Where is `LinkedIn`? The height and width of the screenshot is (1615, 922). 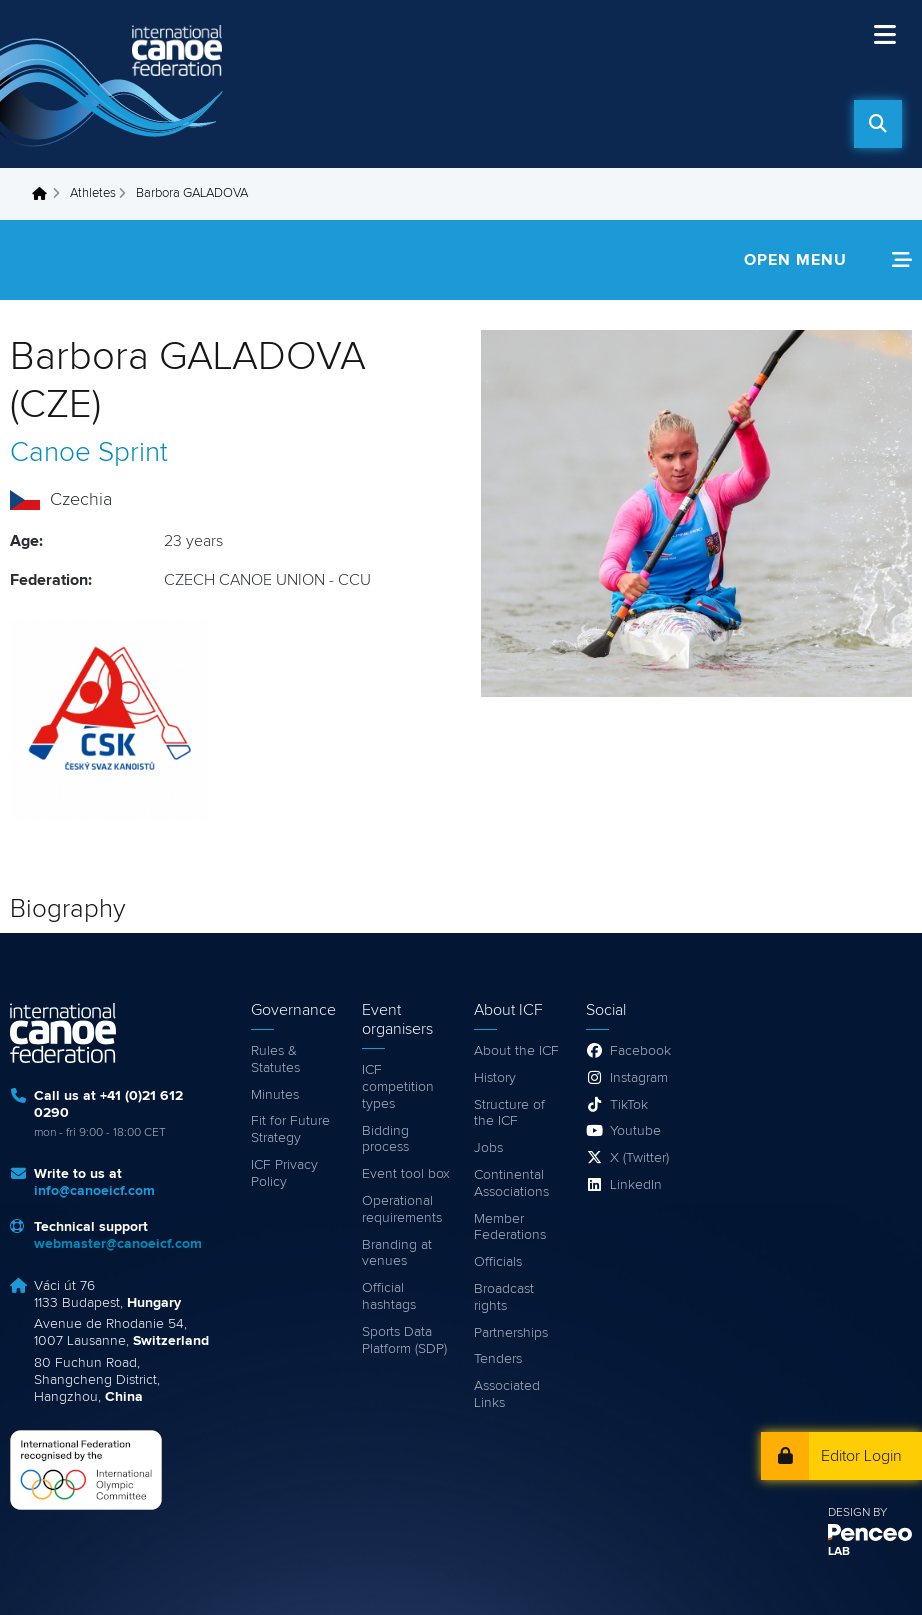
LinkedIn is located at coordinates (636, 1185).